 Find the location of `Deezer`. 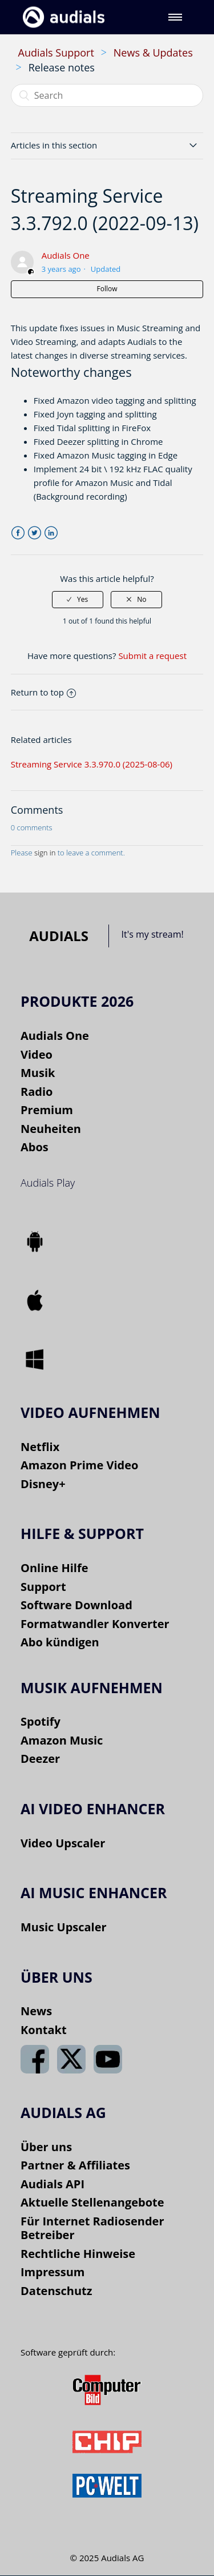

Deezer is located at coordinates (40, 1758).